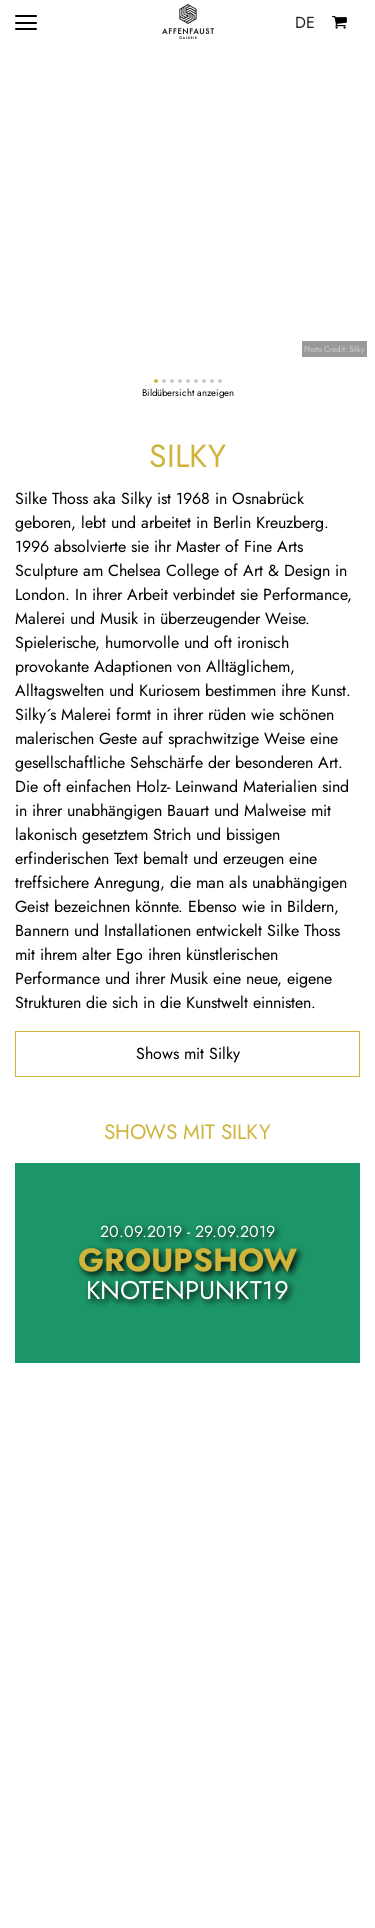 This screenshot has height=1928, width=375. I want to click on Bildübersicht anzeigen, so click(188, 393).